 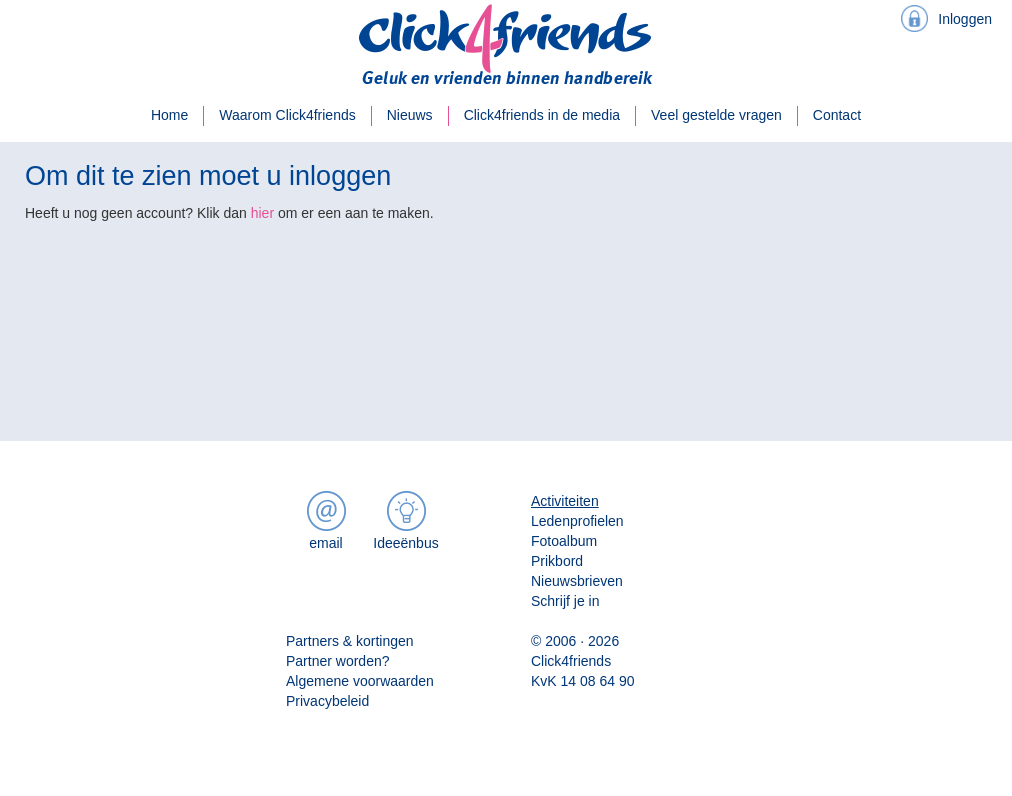 What do you see at coordinates (837, 115) in the screenshot?
I see `Contact` at bounding box center [837, 115].